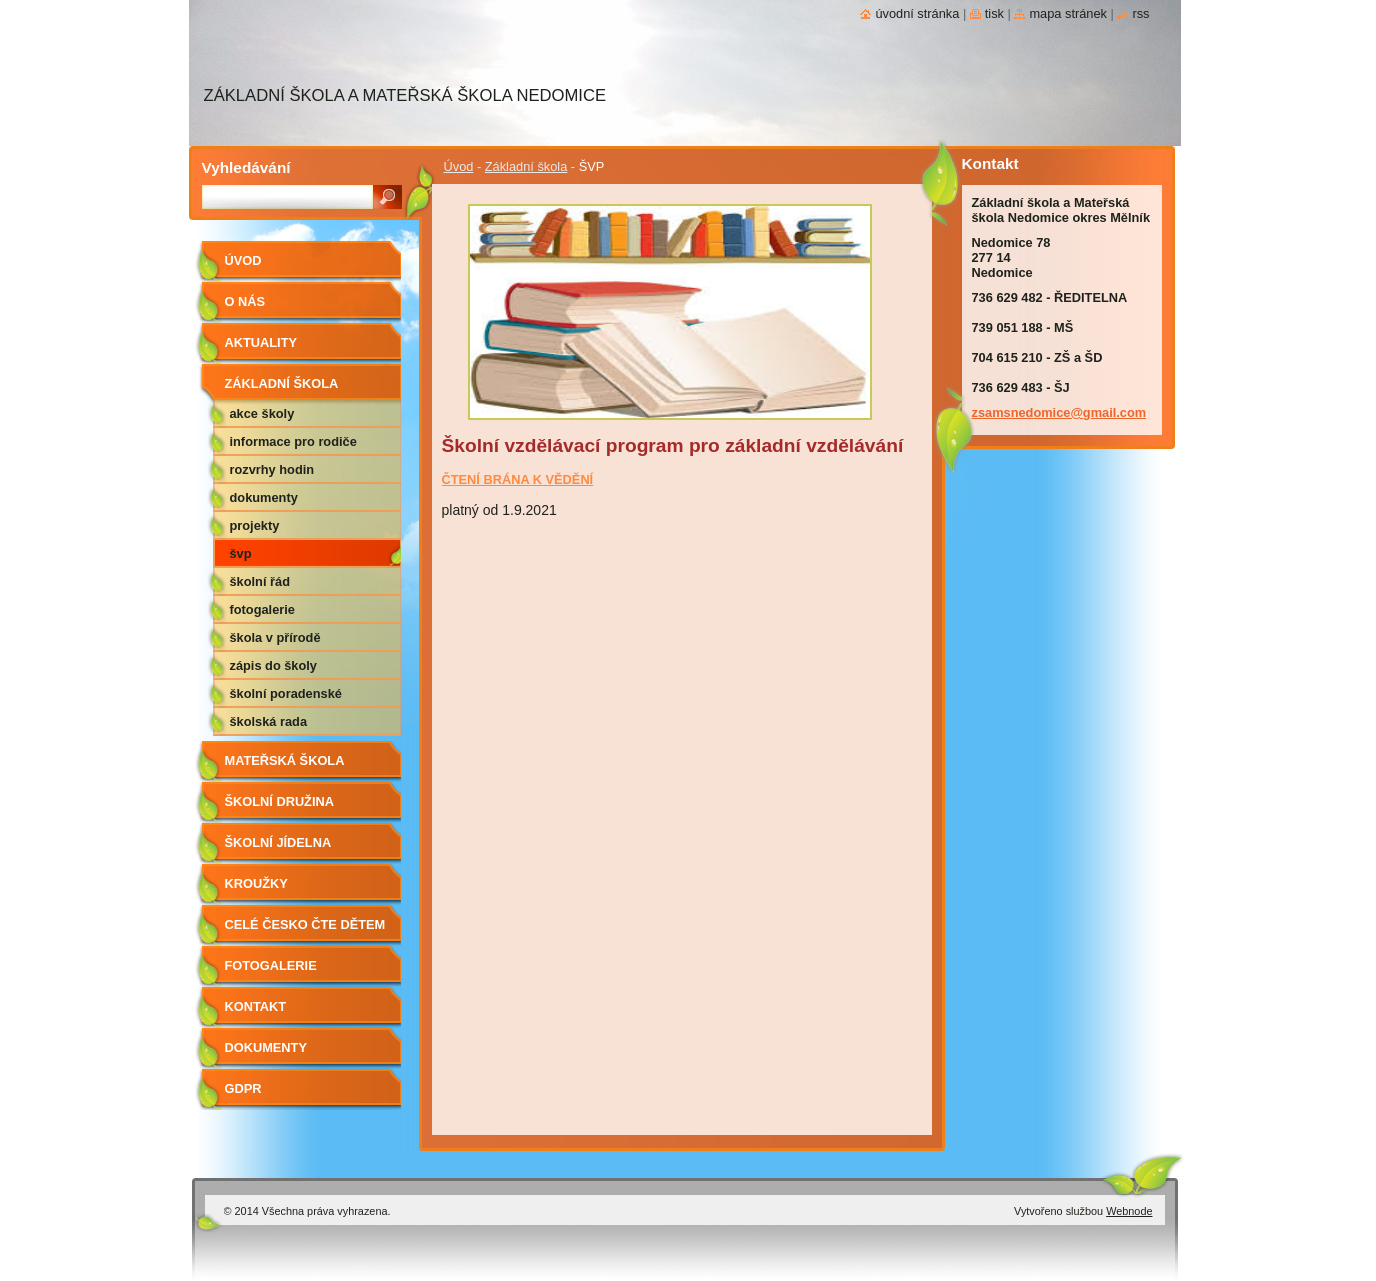 This screenshot has height=1281, width=1376. I want to click on Úvodní stránka, so click(917, 13).